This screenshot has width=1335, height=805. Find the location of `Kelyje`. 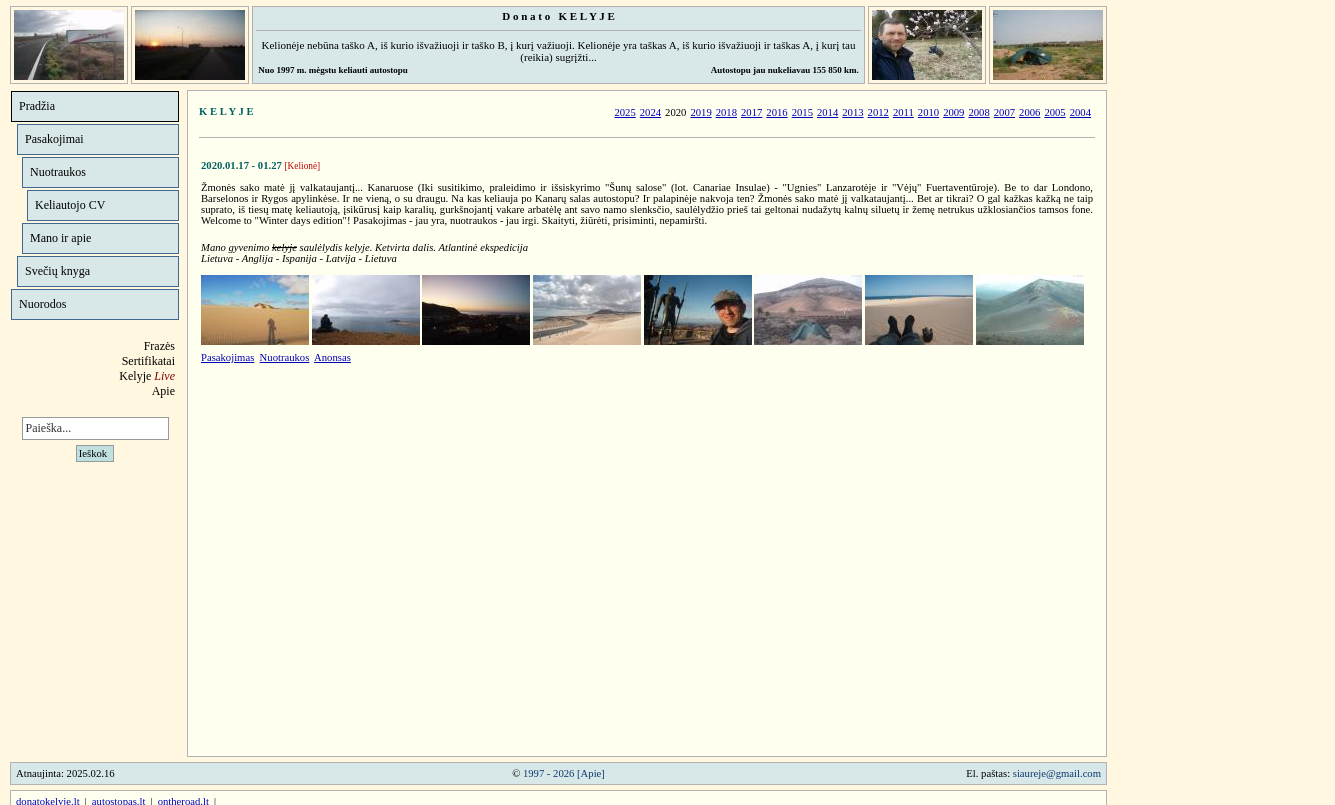

Kelyje is located at coordinates (147, 376).